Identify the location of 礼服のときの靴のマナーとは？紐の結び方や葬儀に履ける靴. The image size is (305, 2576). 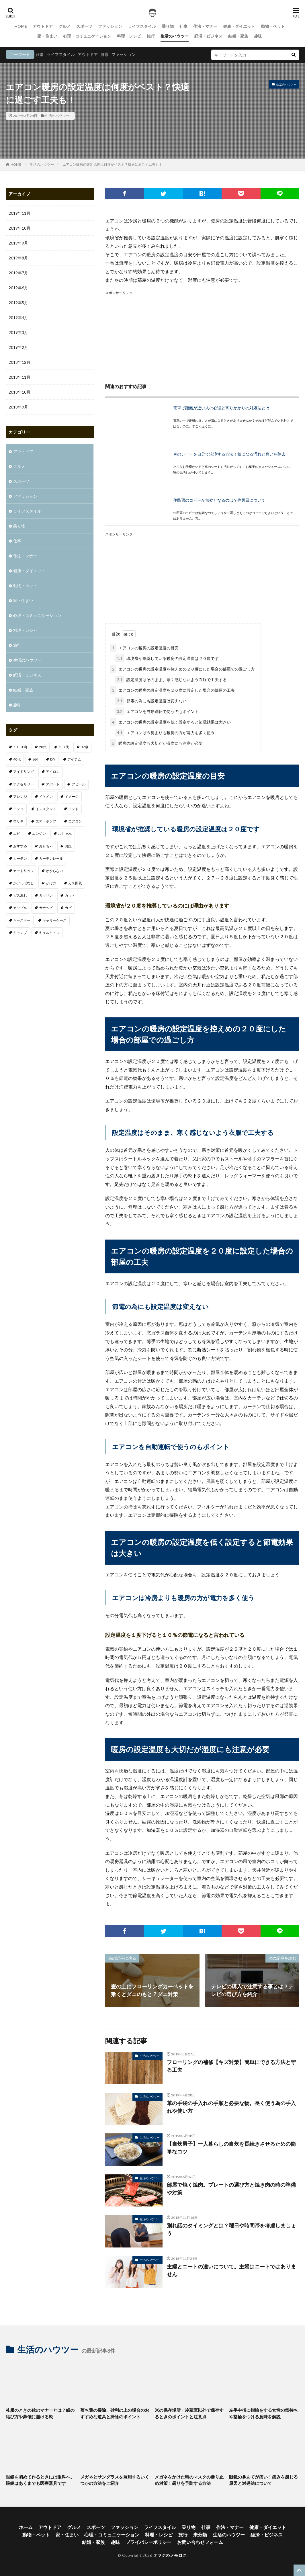
(40, 2413).